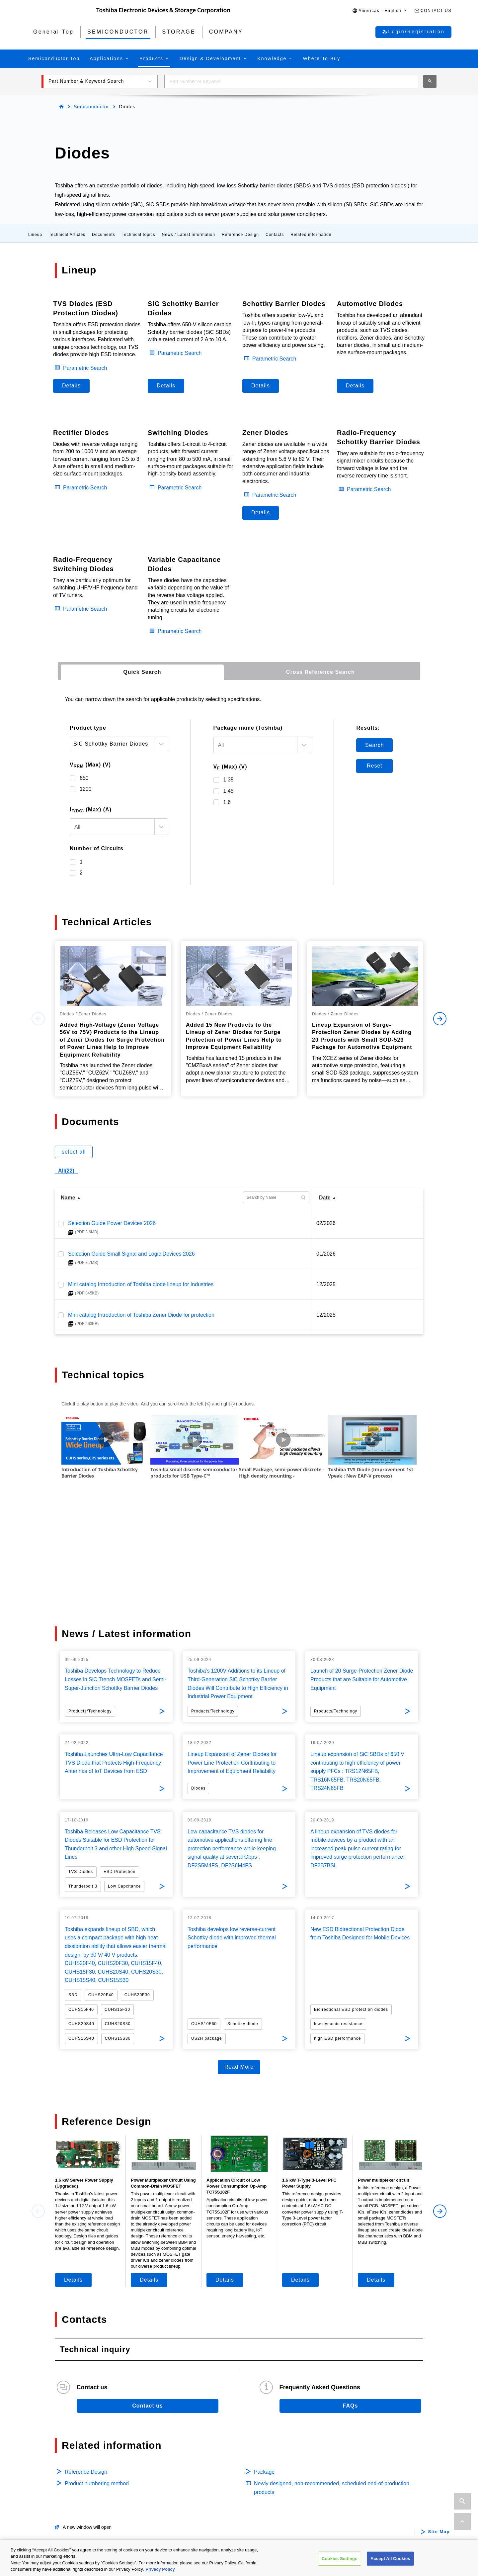 This screenshot has width=478, height=2576. Describe the element at coordinates (192, 2485) in the screenshot. I see `Linear ICs` at that location.